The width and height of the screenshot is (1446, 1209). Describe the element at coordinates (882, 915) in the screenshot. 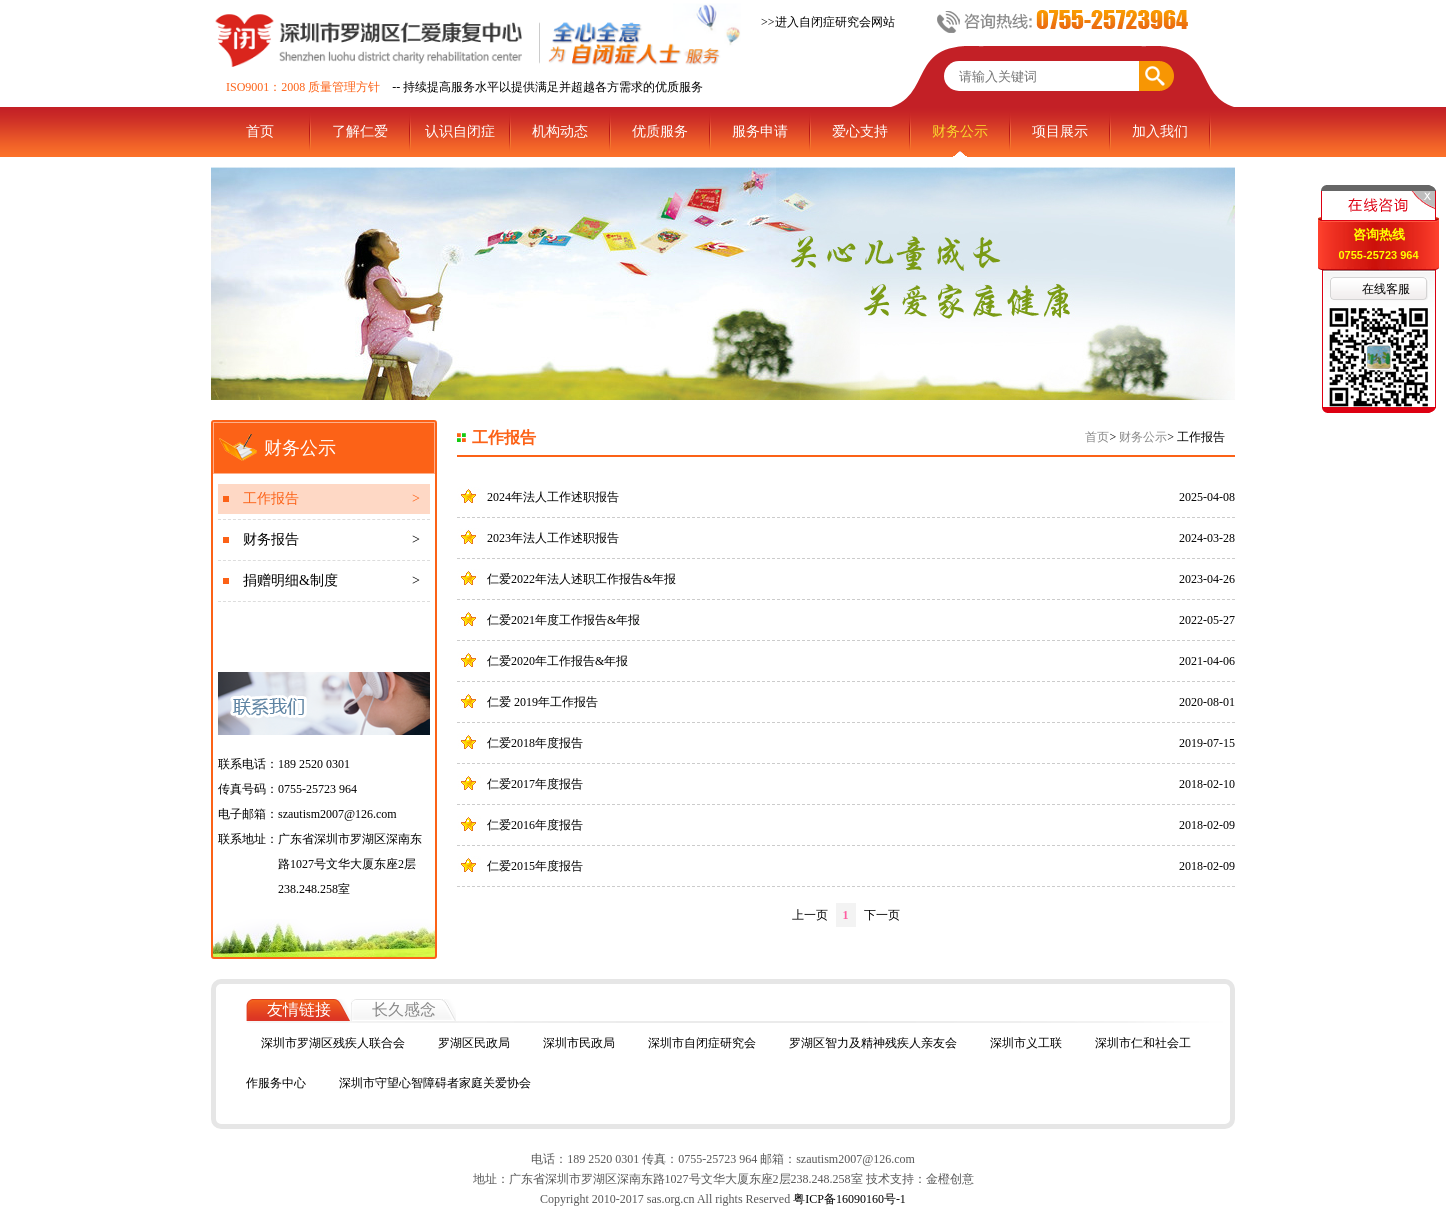

I see `下一页` at that location.